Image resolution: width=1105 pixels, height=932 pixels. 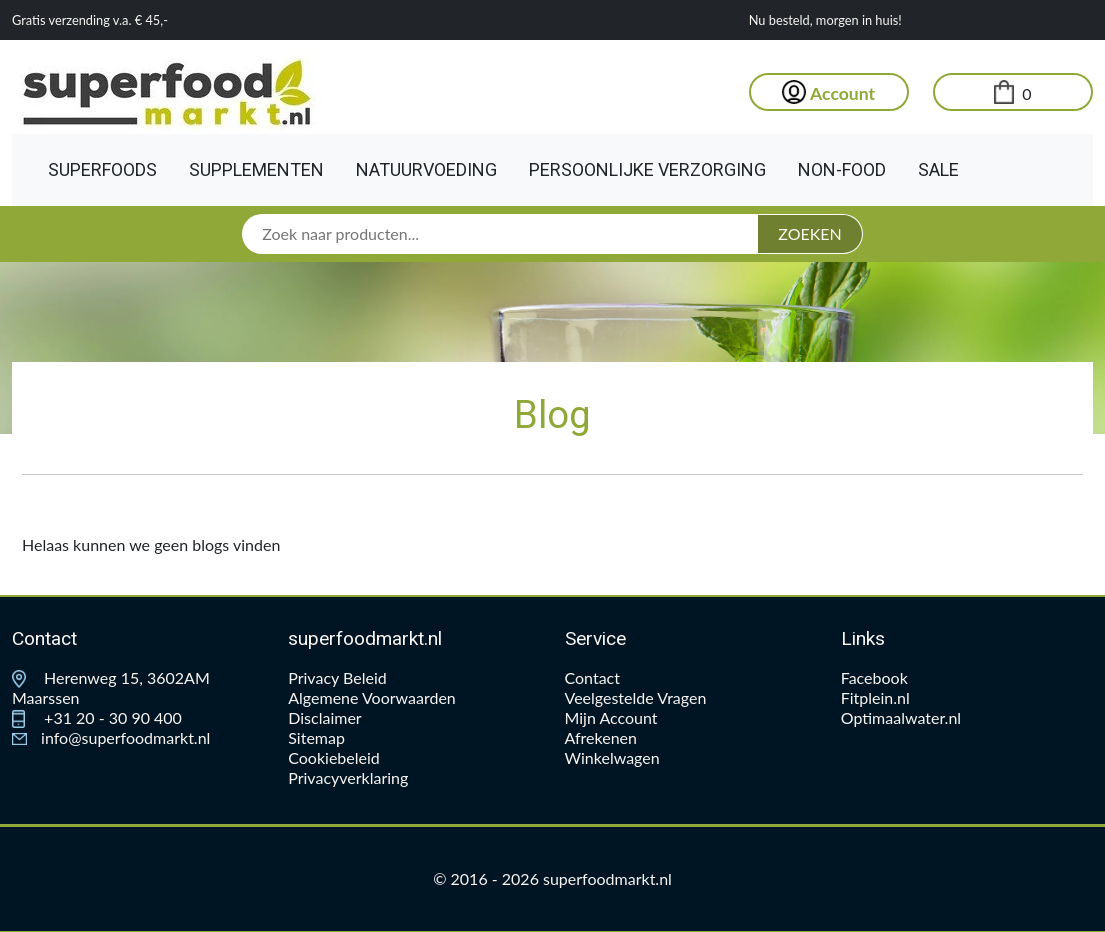 What do you see at coordinates (938, 169) in the screenshot?
I see `Sale` at bounding box center [938, 169].